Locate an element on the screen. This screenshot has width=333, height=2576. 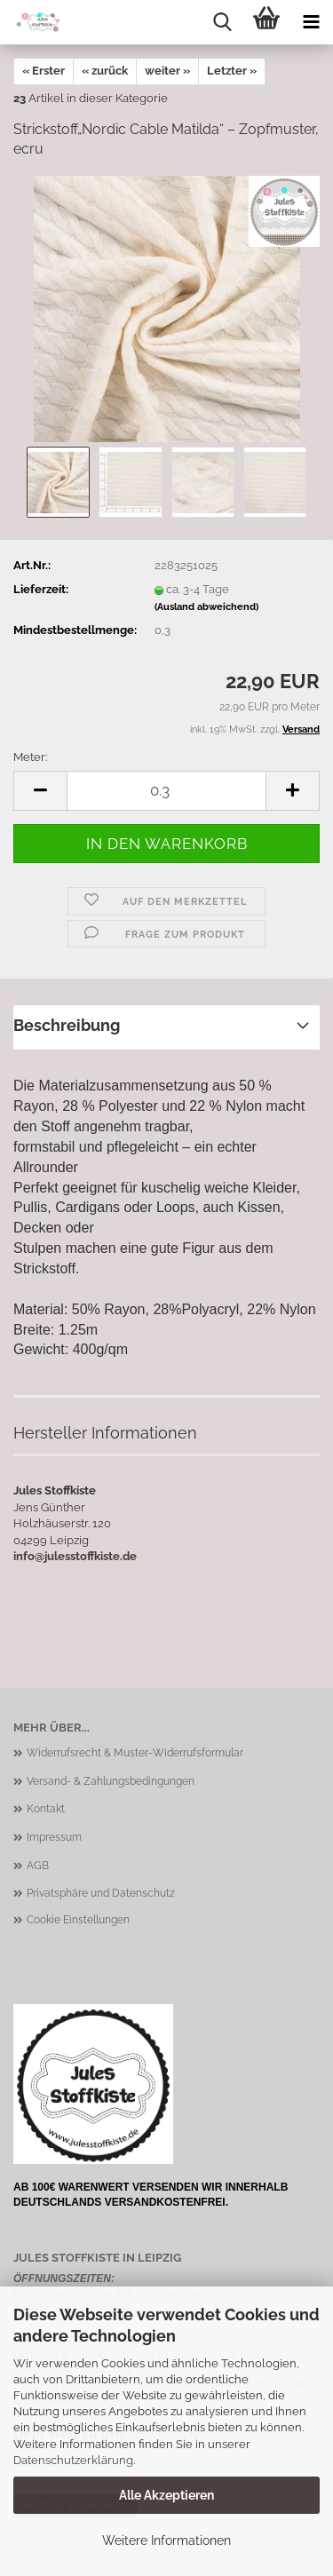
AGB is located at coordinates (38, 1865).